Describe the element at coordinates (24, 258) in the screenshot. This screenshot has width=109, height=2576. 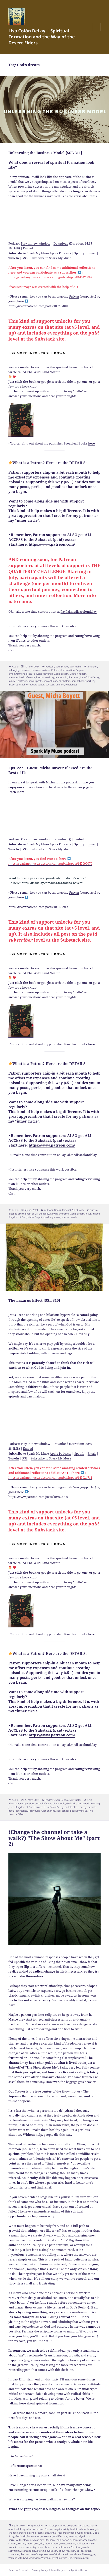
I see `RSS` at that location.